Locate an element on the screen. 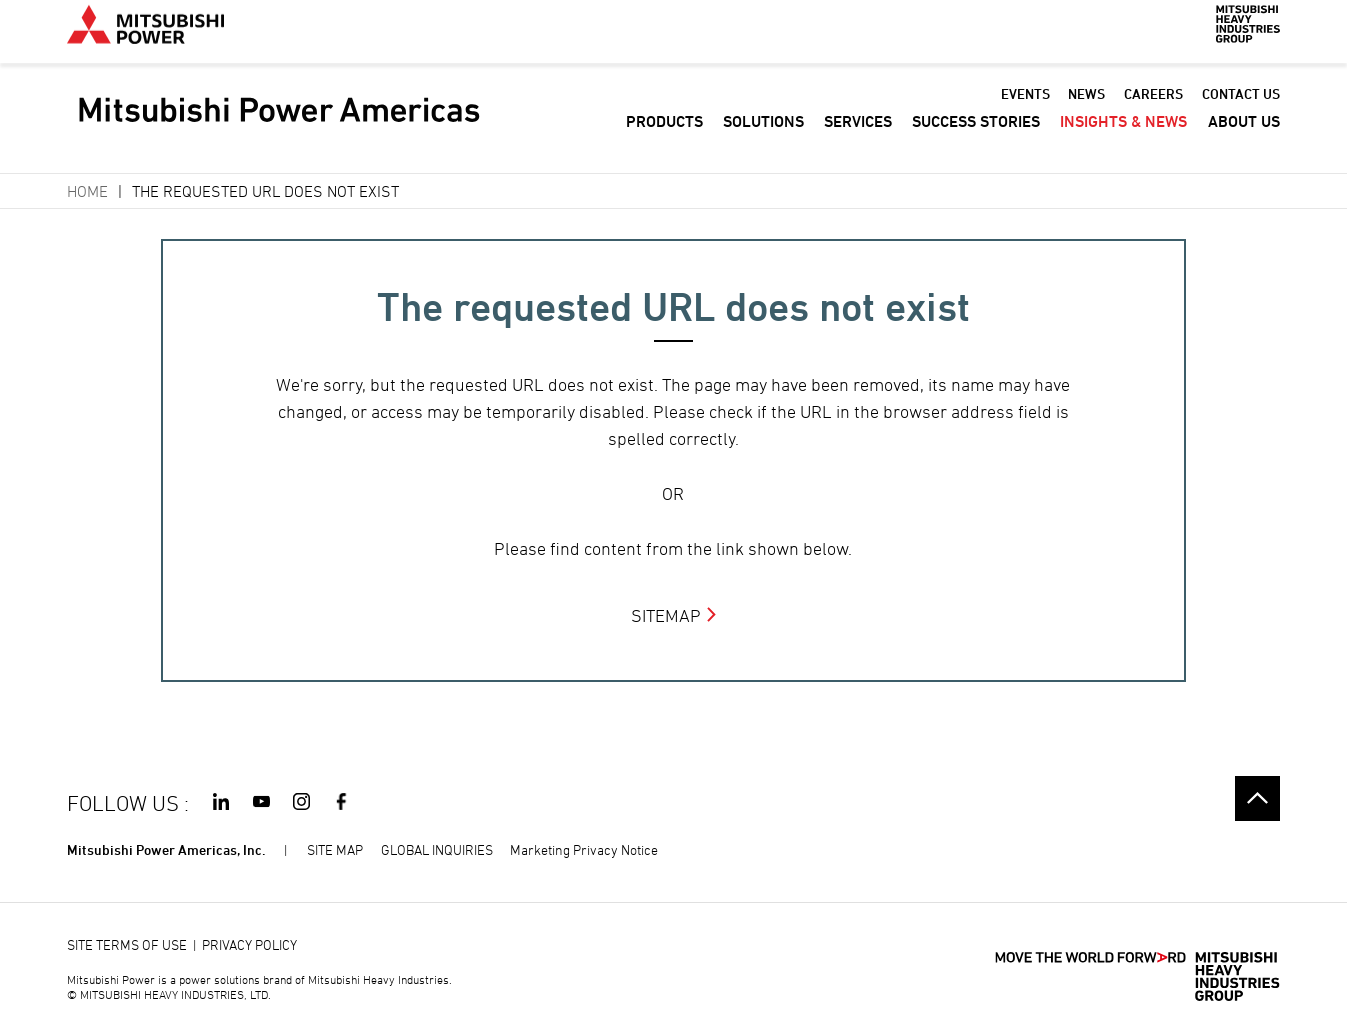 Image resolution: width=1347 pixels, height=1035 pixels. SITE MAP is located at coordinates (335, 849).